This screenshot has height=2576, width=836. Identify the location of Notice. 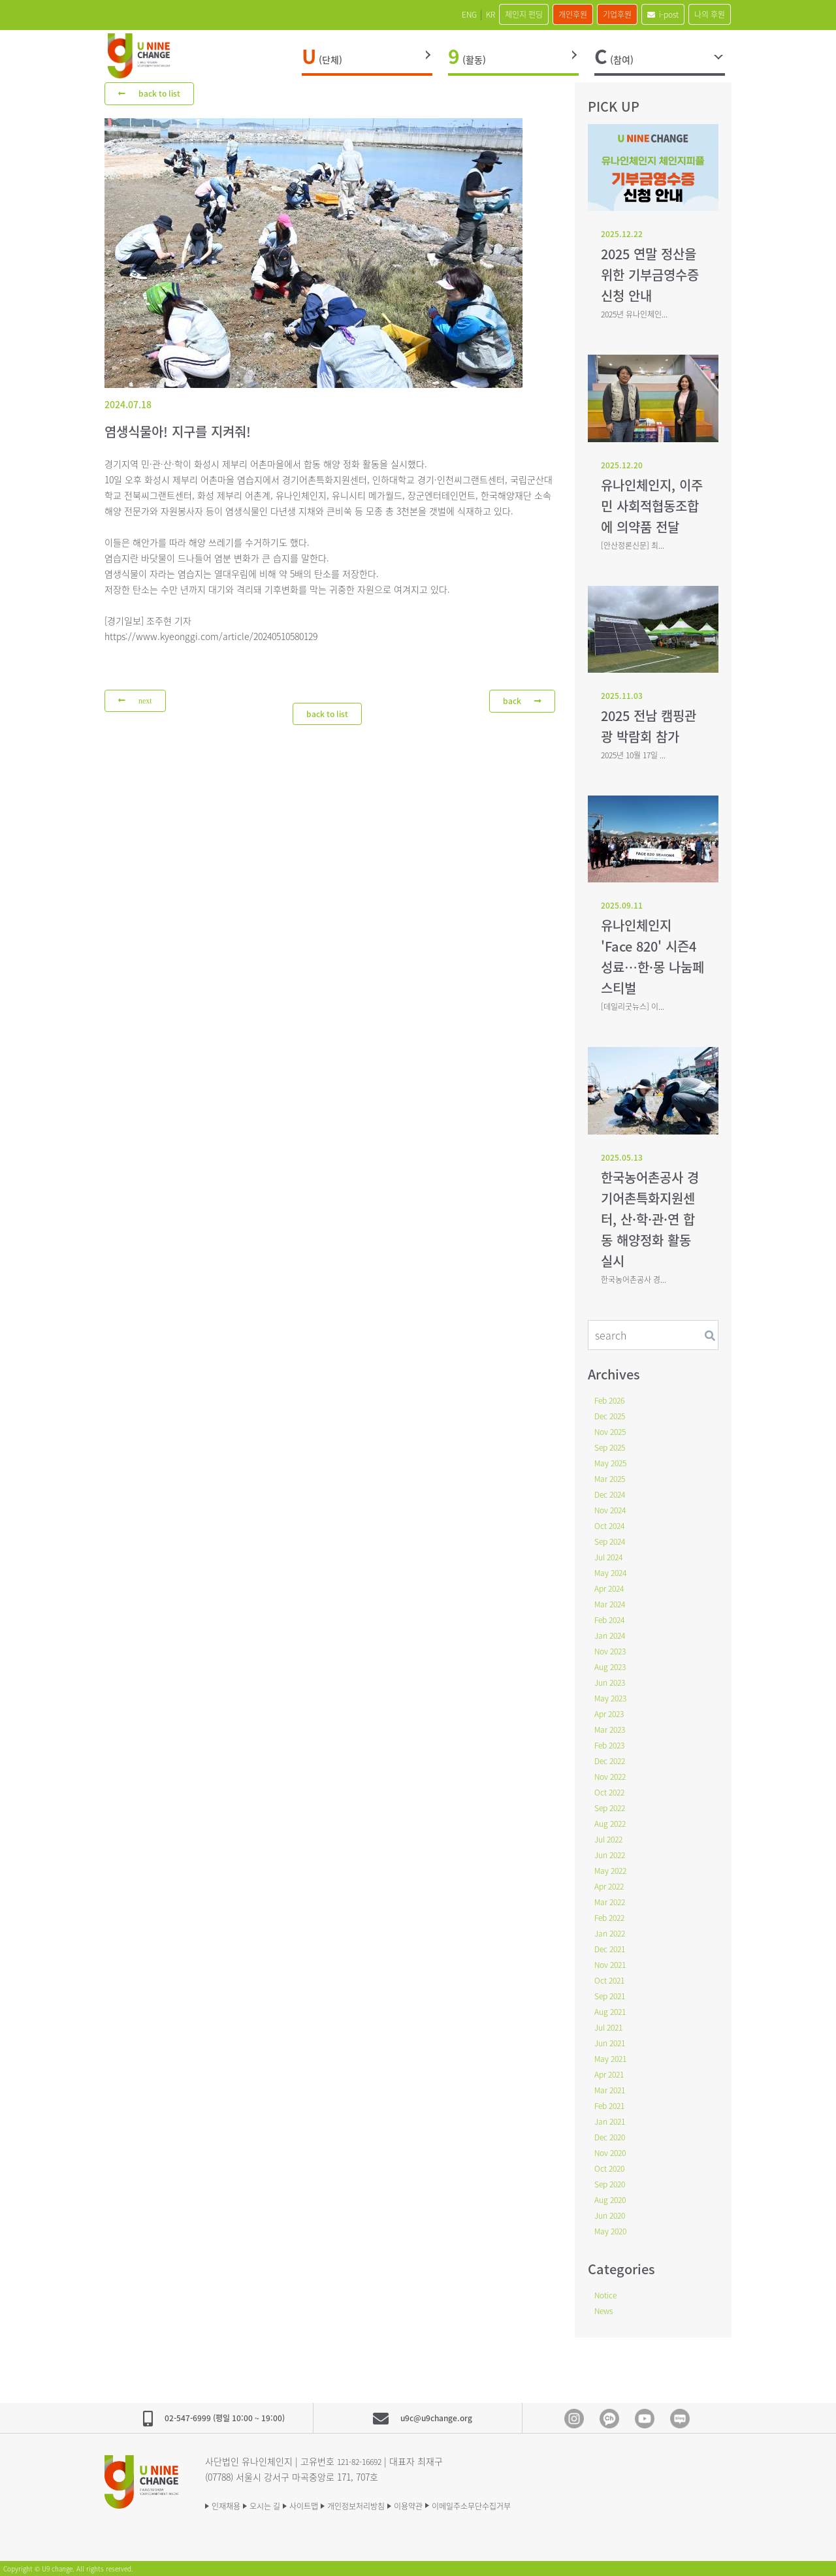
(608, 2294).